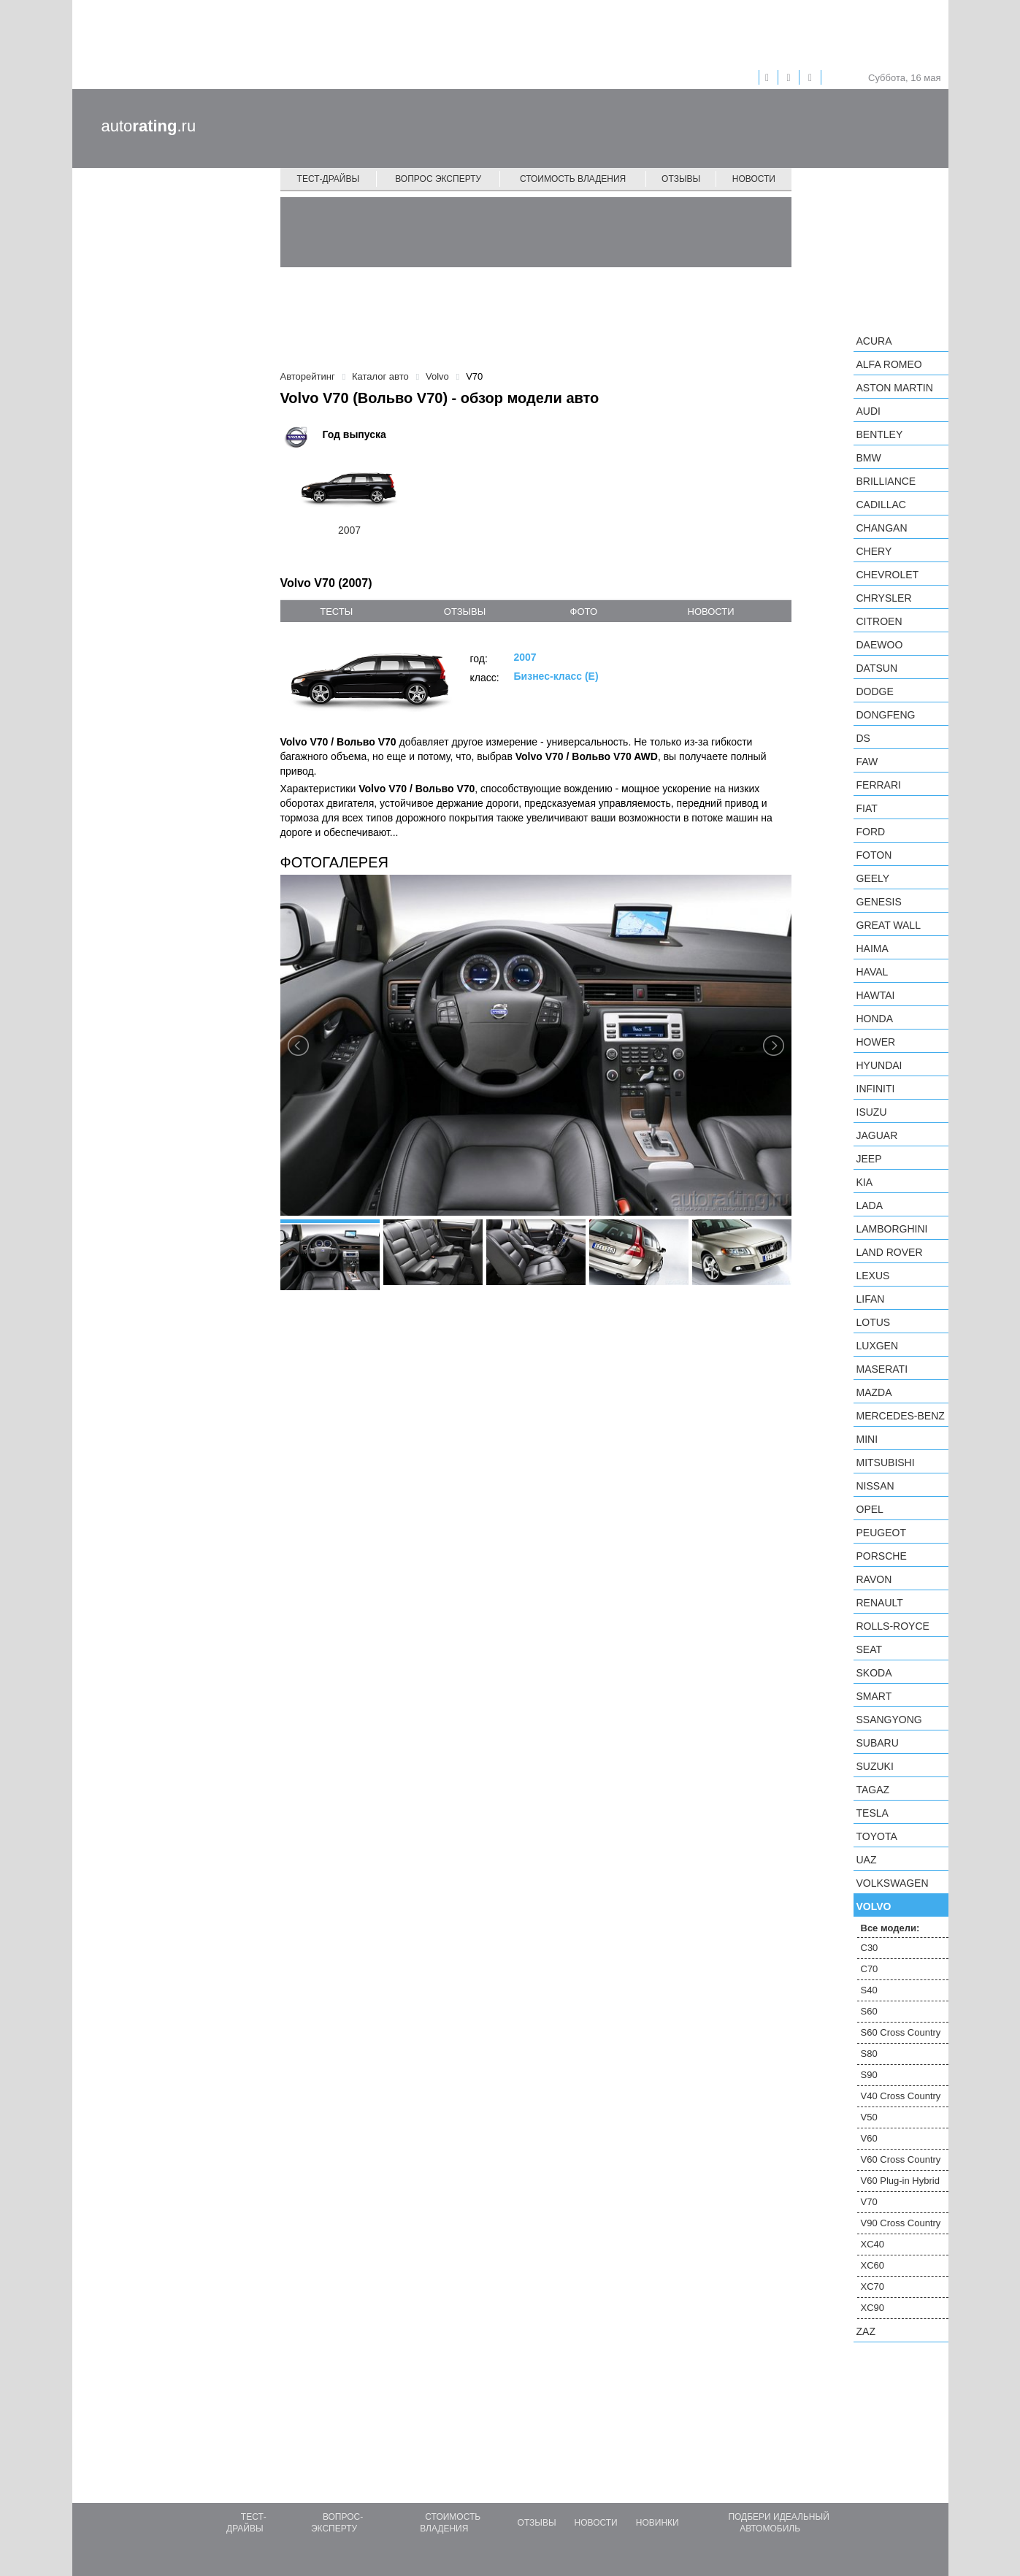  Describe the element at coordinates (869, 2074) in the screenshot. I see `S90` at that location.